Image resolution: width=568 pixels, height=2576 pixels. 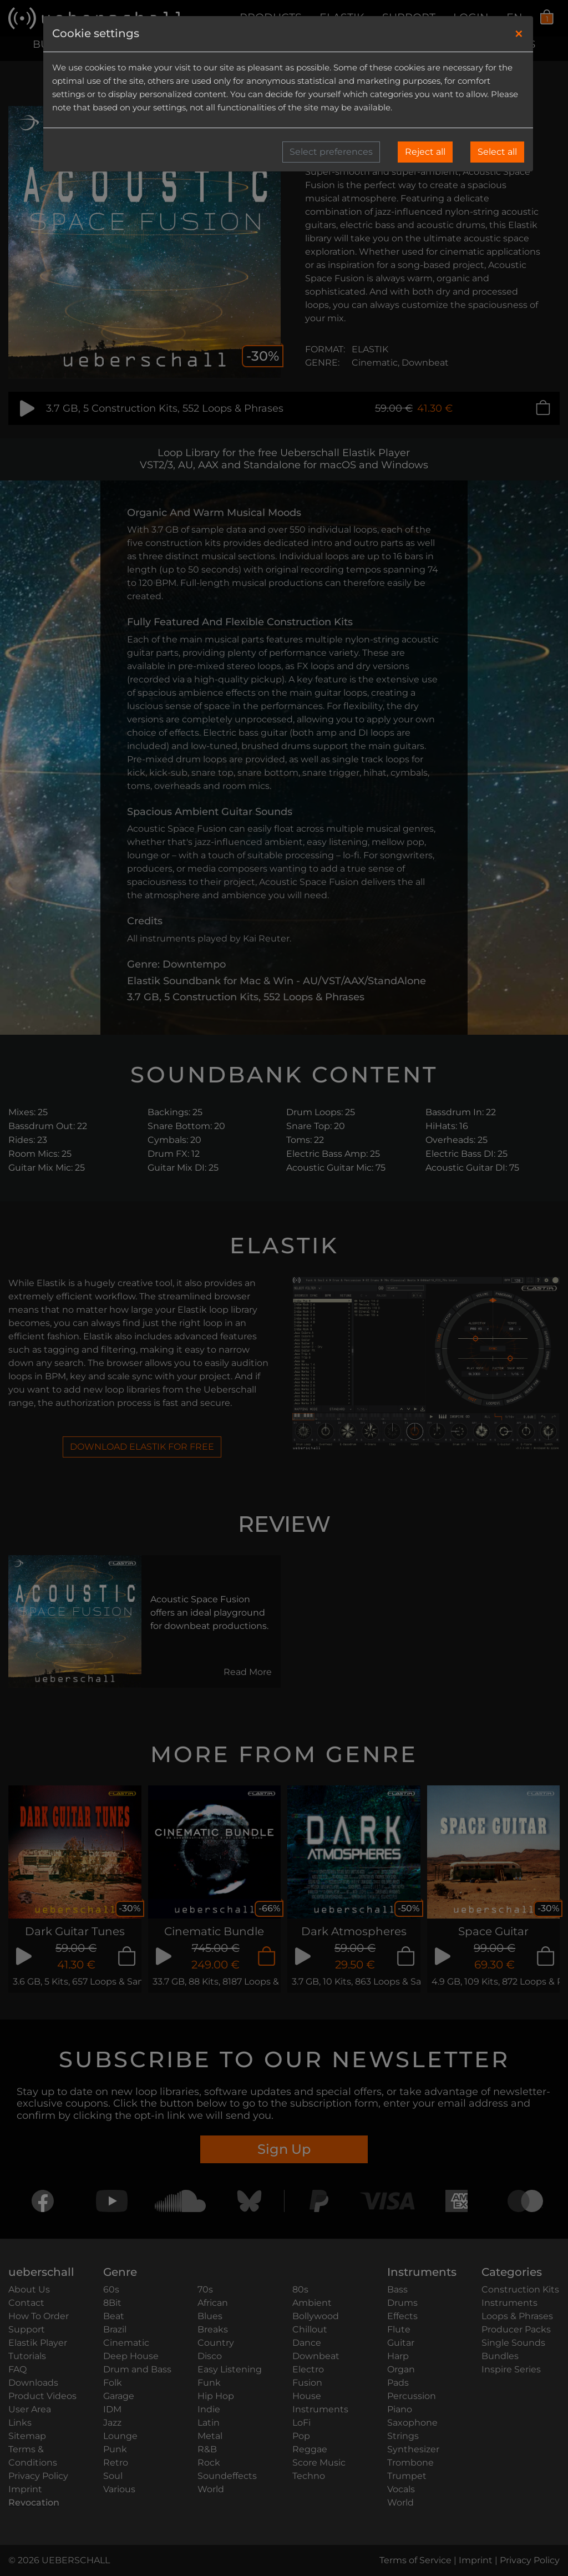 I want to click on Reject all, so click(x=425, y=151).